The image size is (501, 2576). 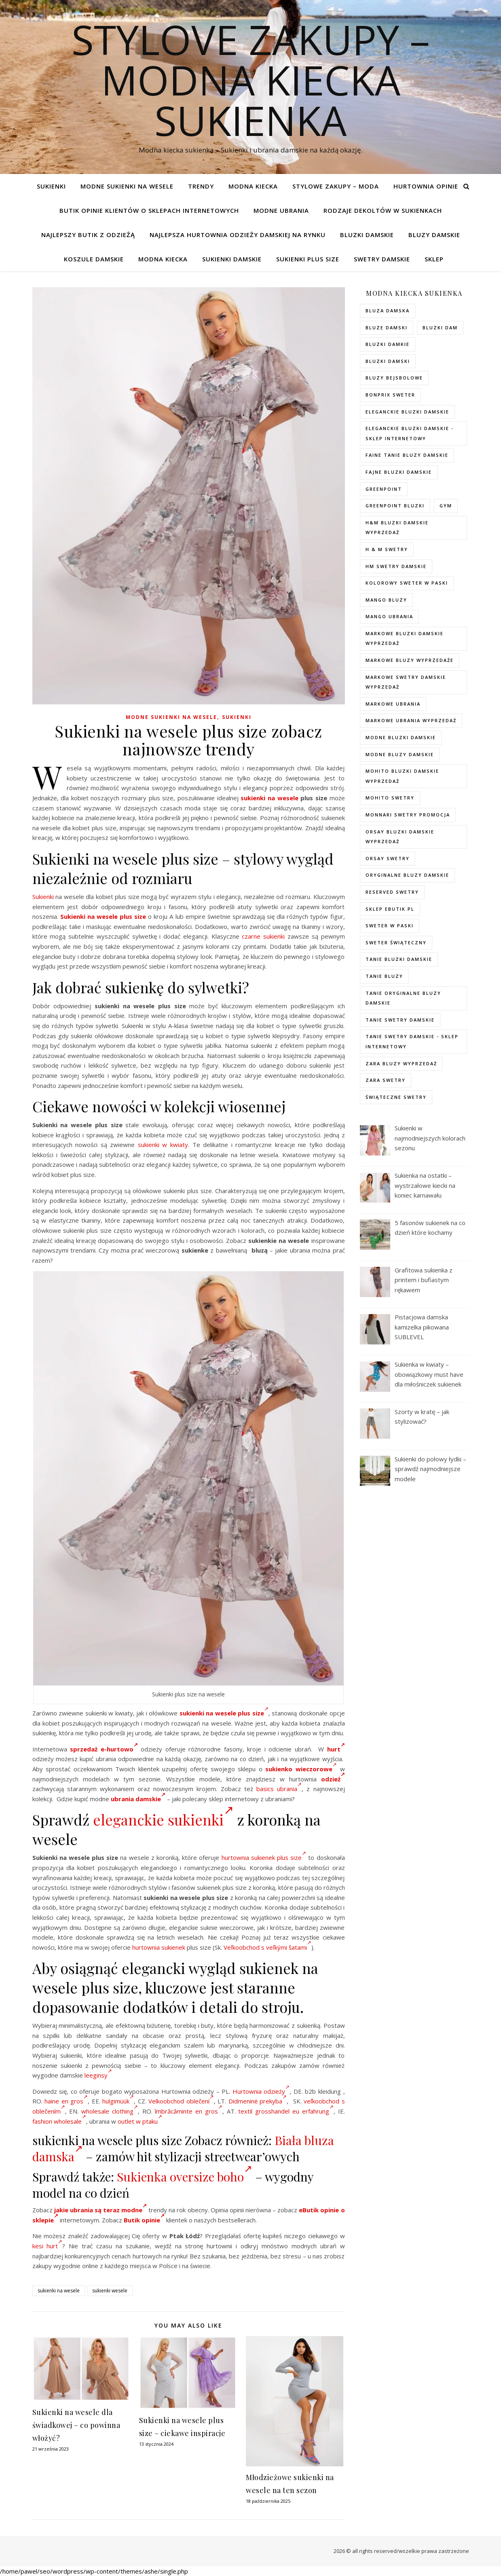 What do you see at coordinates (261, 2091) in the screenshot?
I see `Hurtownia odzieży` at bounding box center [261, 2091].